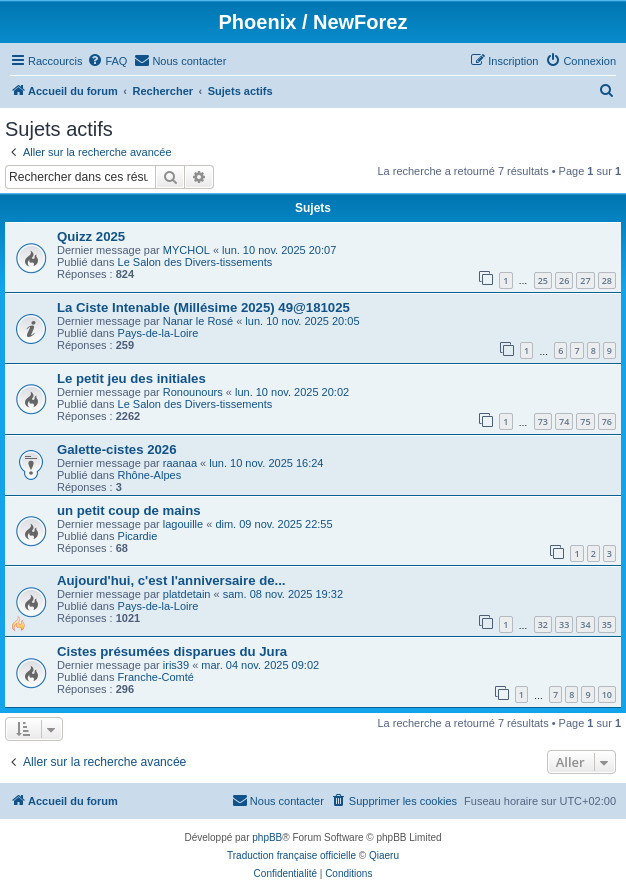 The width and height of the screenshot is (626, 893). I want to click on platdetain, so click(187, 594).